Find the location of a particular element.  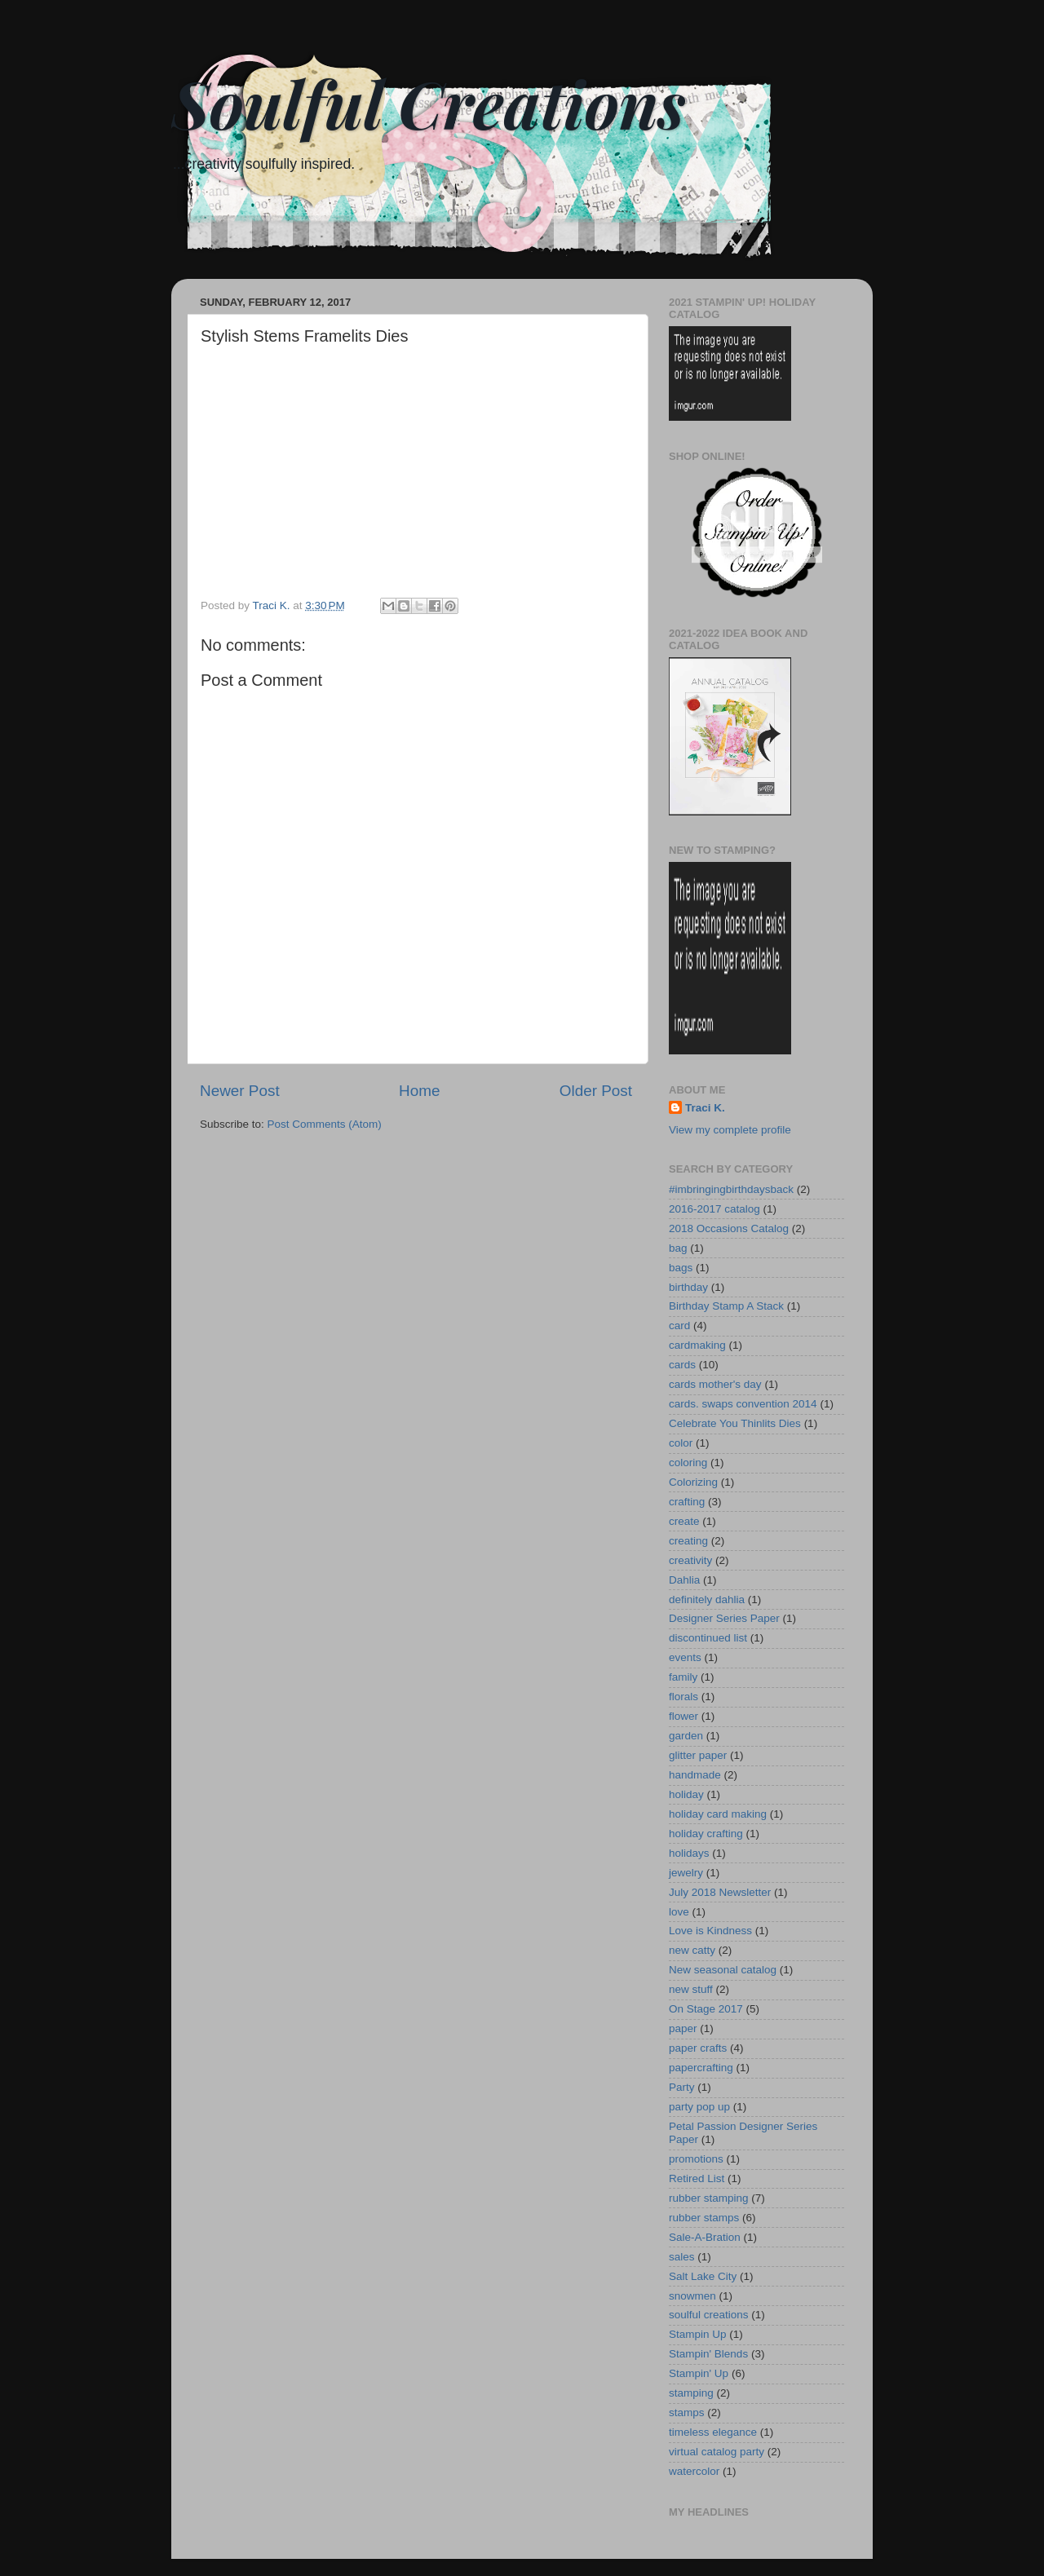

garden is located at coordinates (686, 1736).